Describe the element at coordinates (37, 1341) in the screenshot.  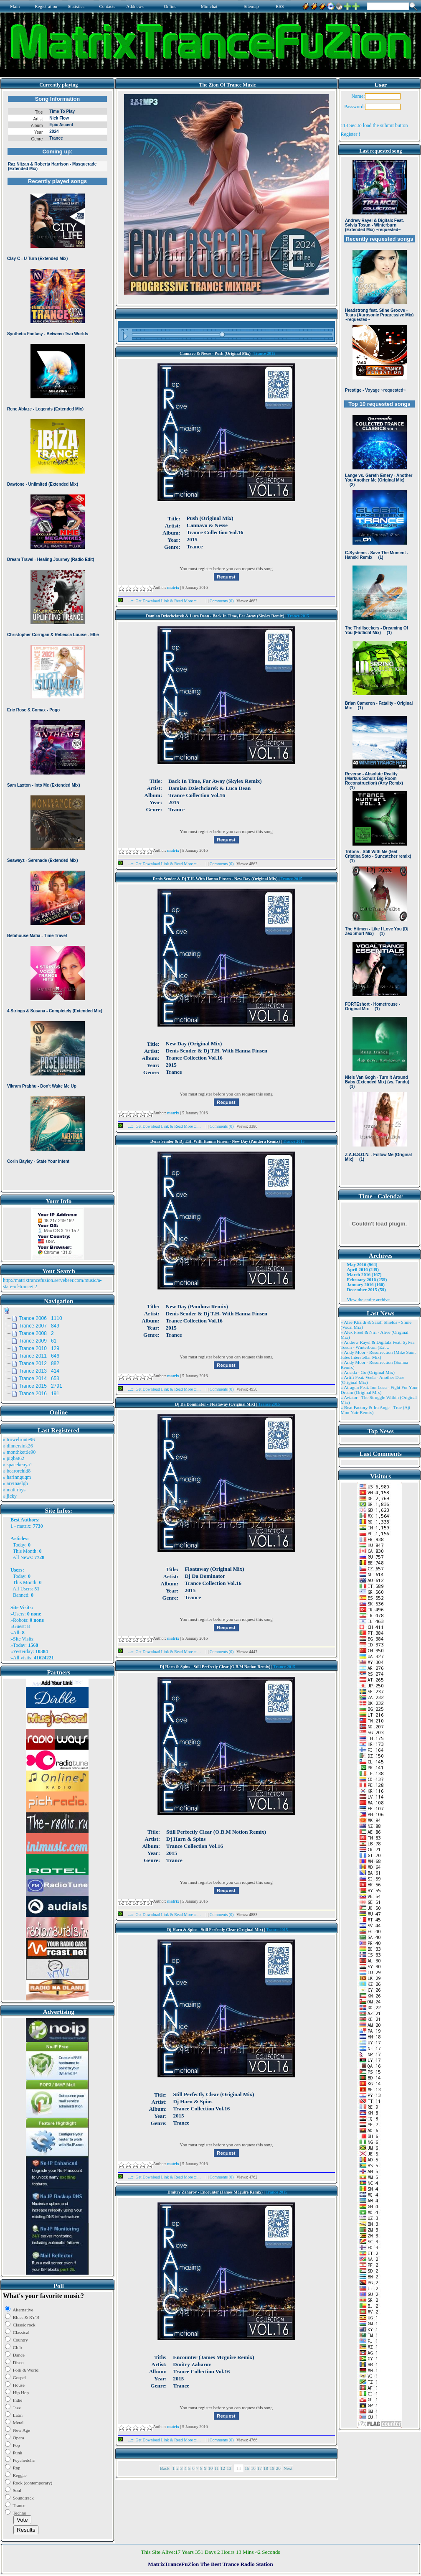
I see `Trance 2009 61` at that location.